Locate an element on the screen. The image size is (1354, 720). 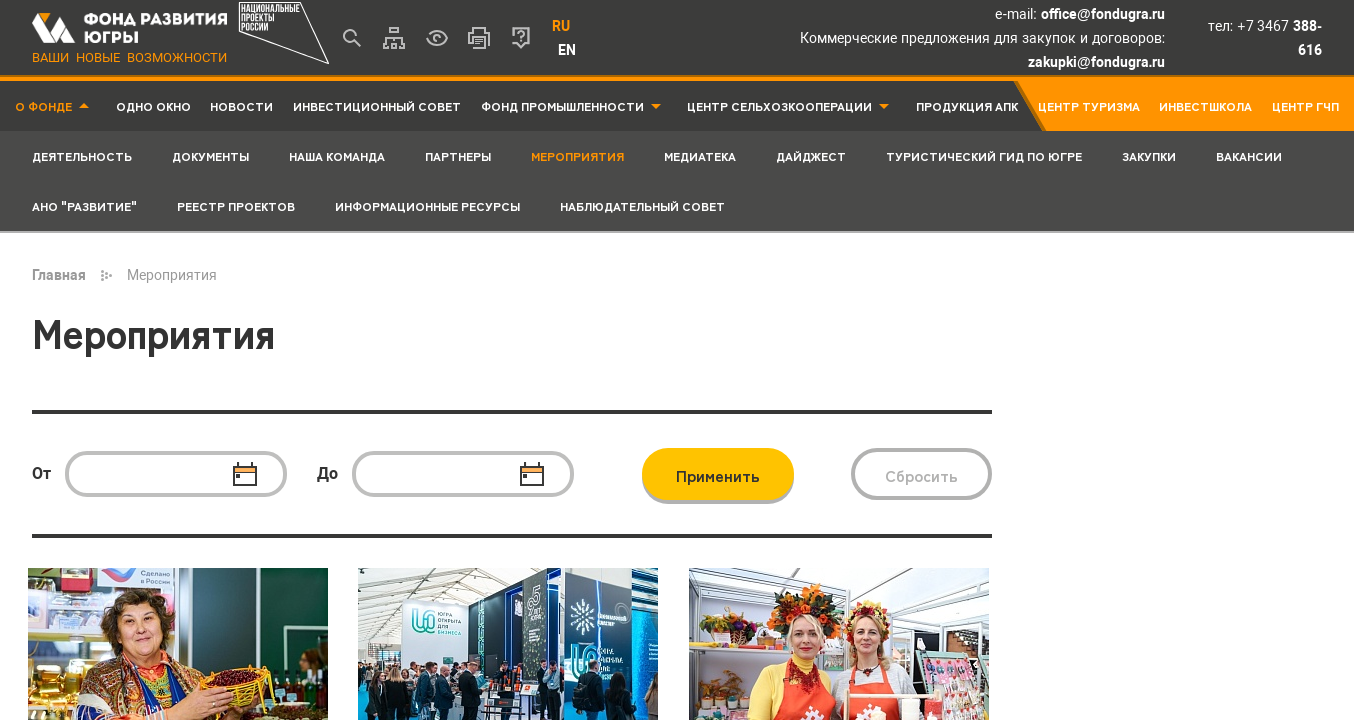
Инвестиционный совет is located at coordinates (377, 105).